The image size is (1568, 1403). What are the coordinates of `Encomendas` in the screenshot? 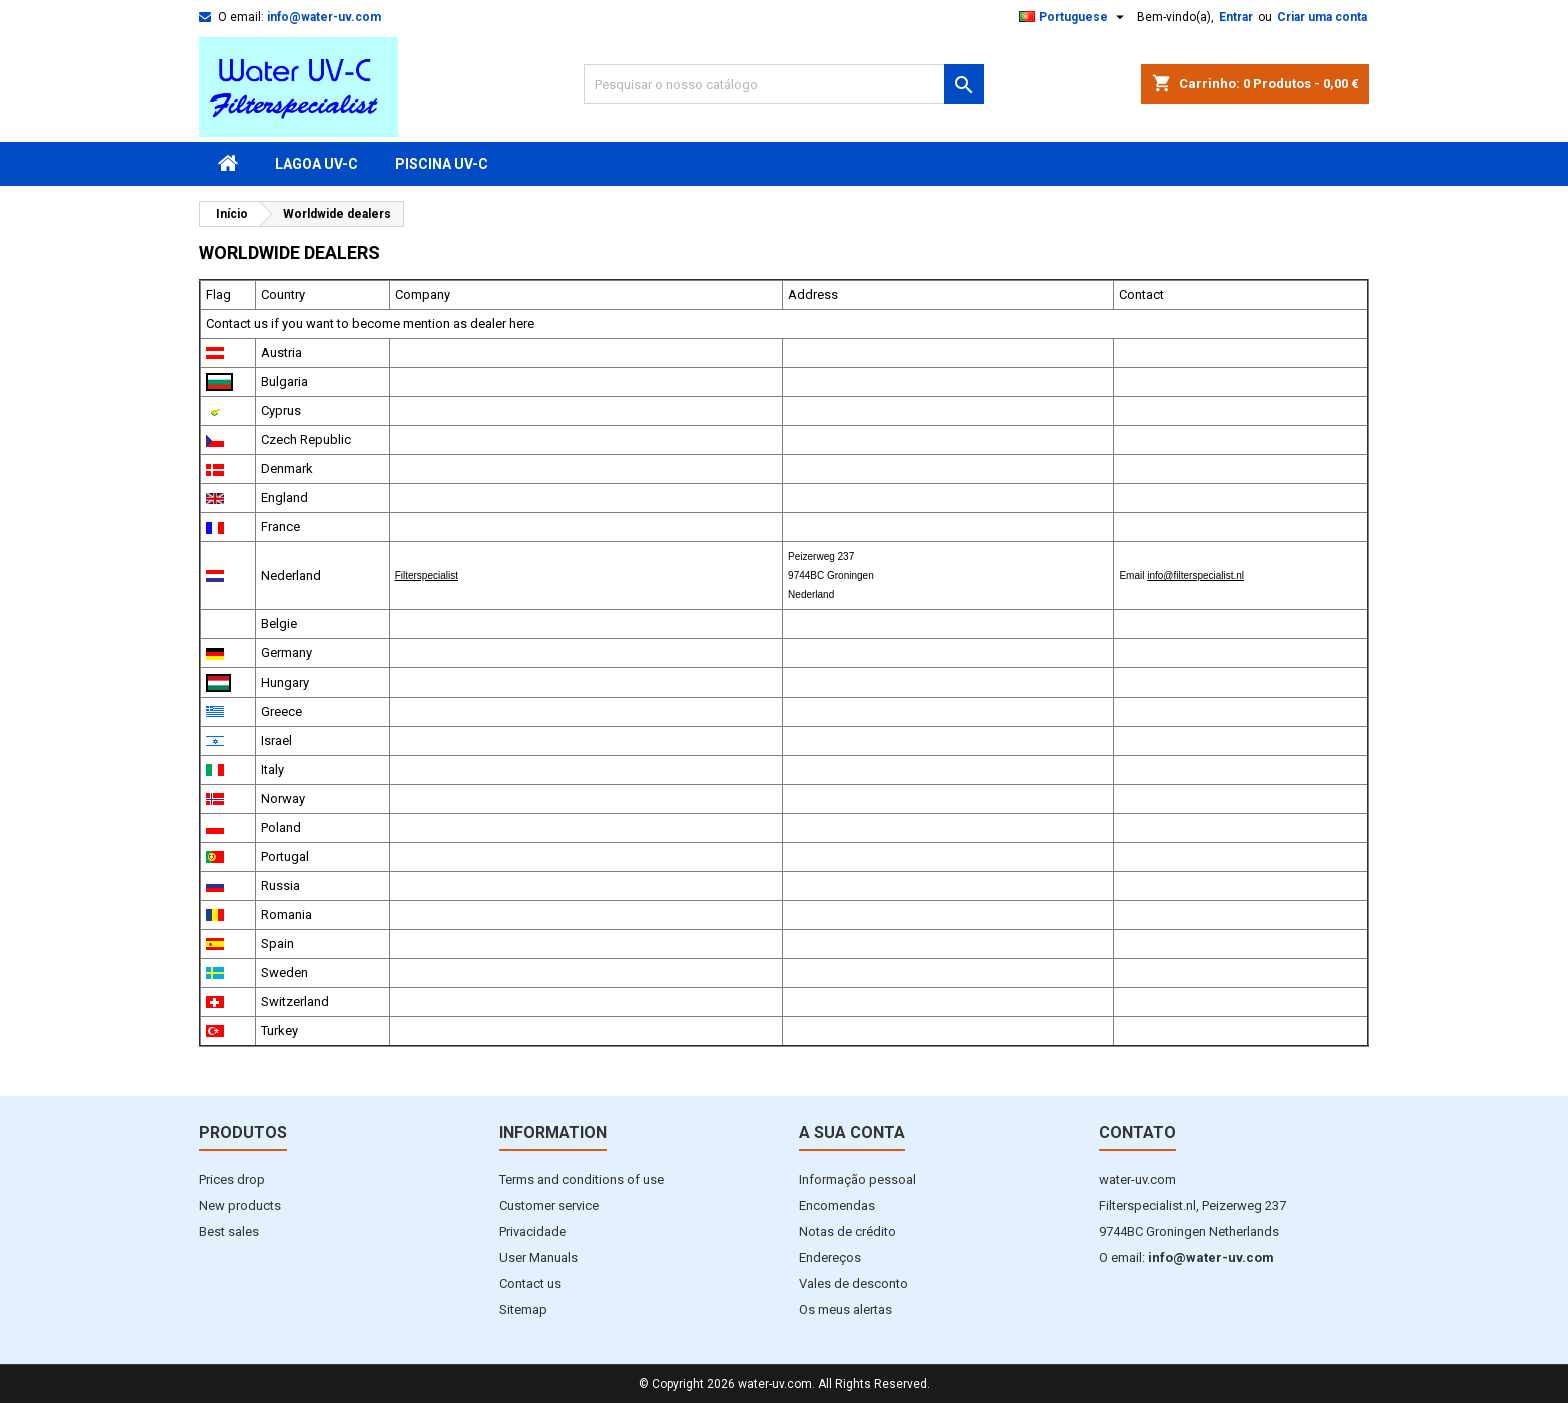 It's located at (837, 1205).